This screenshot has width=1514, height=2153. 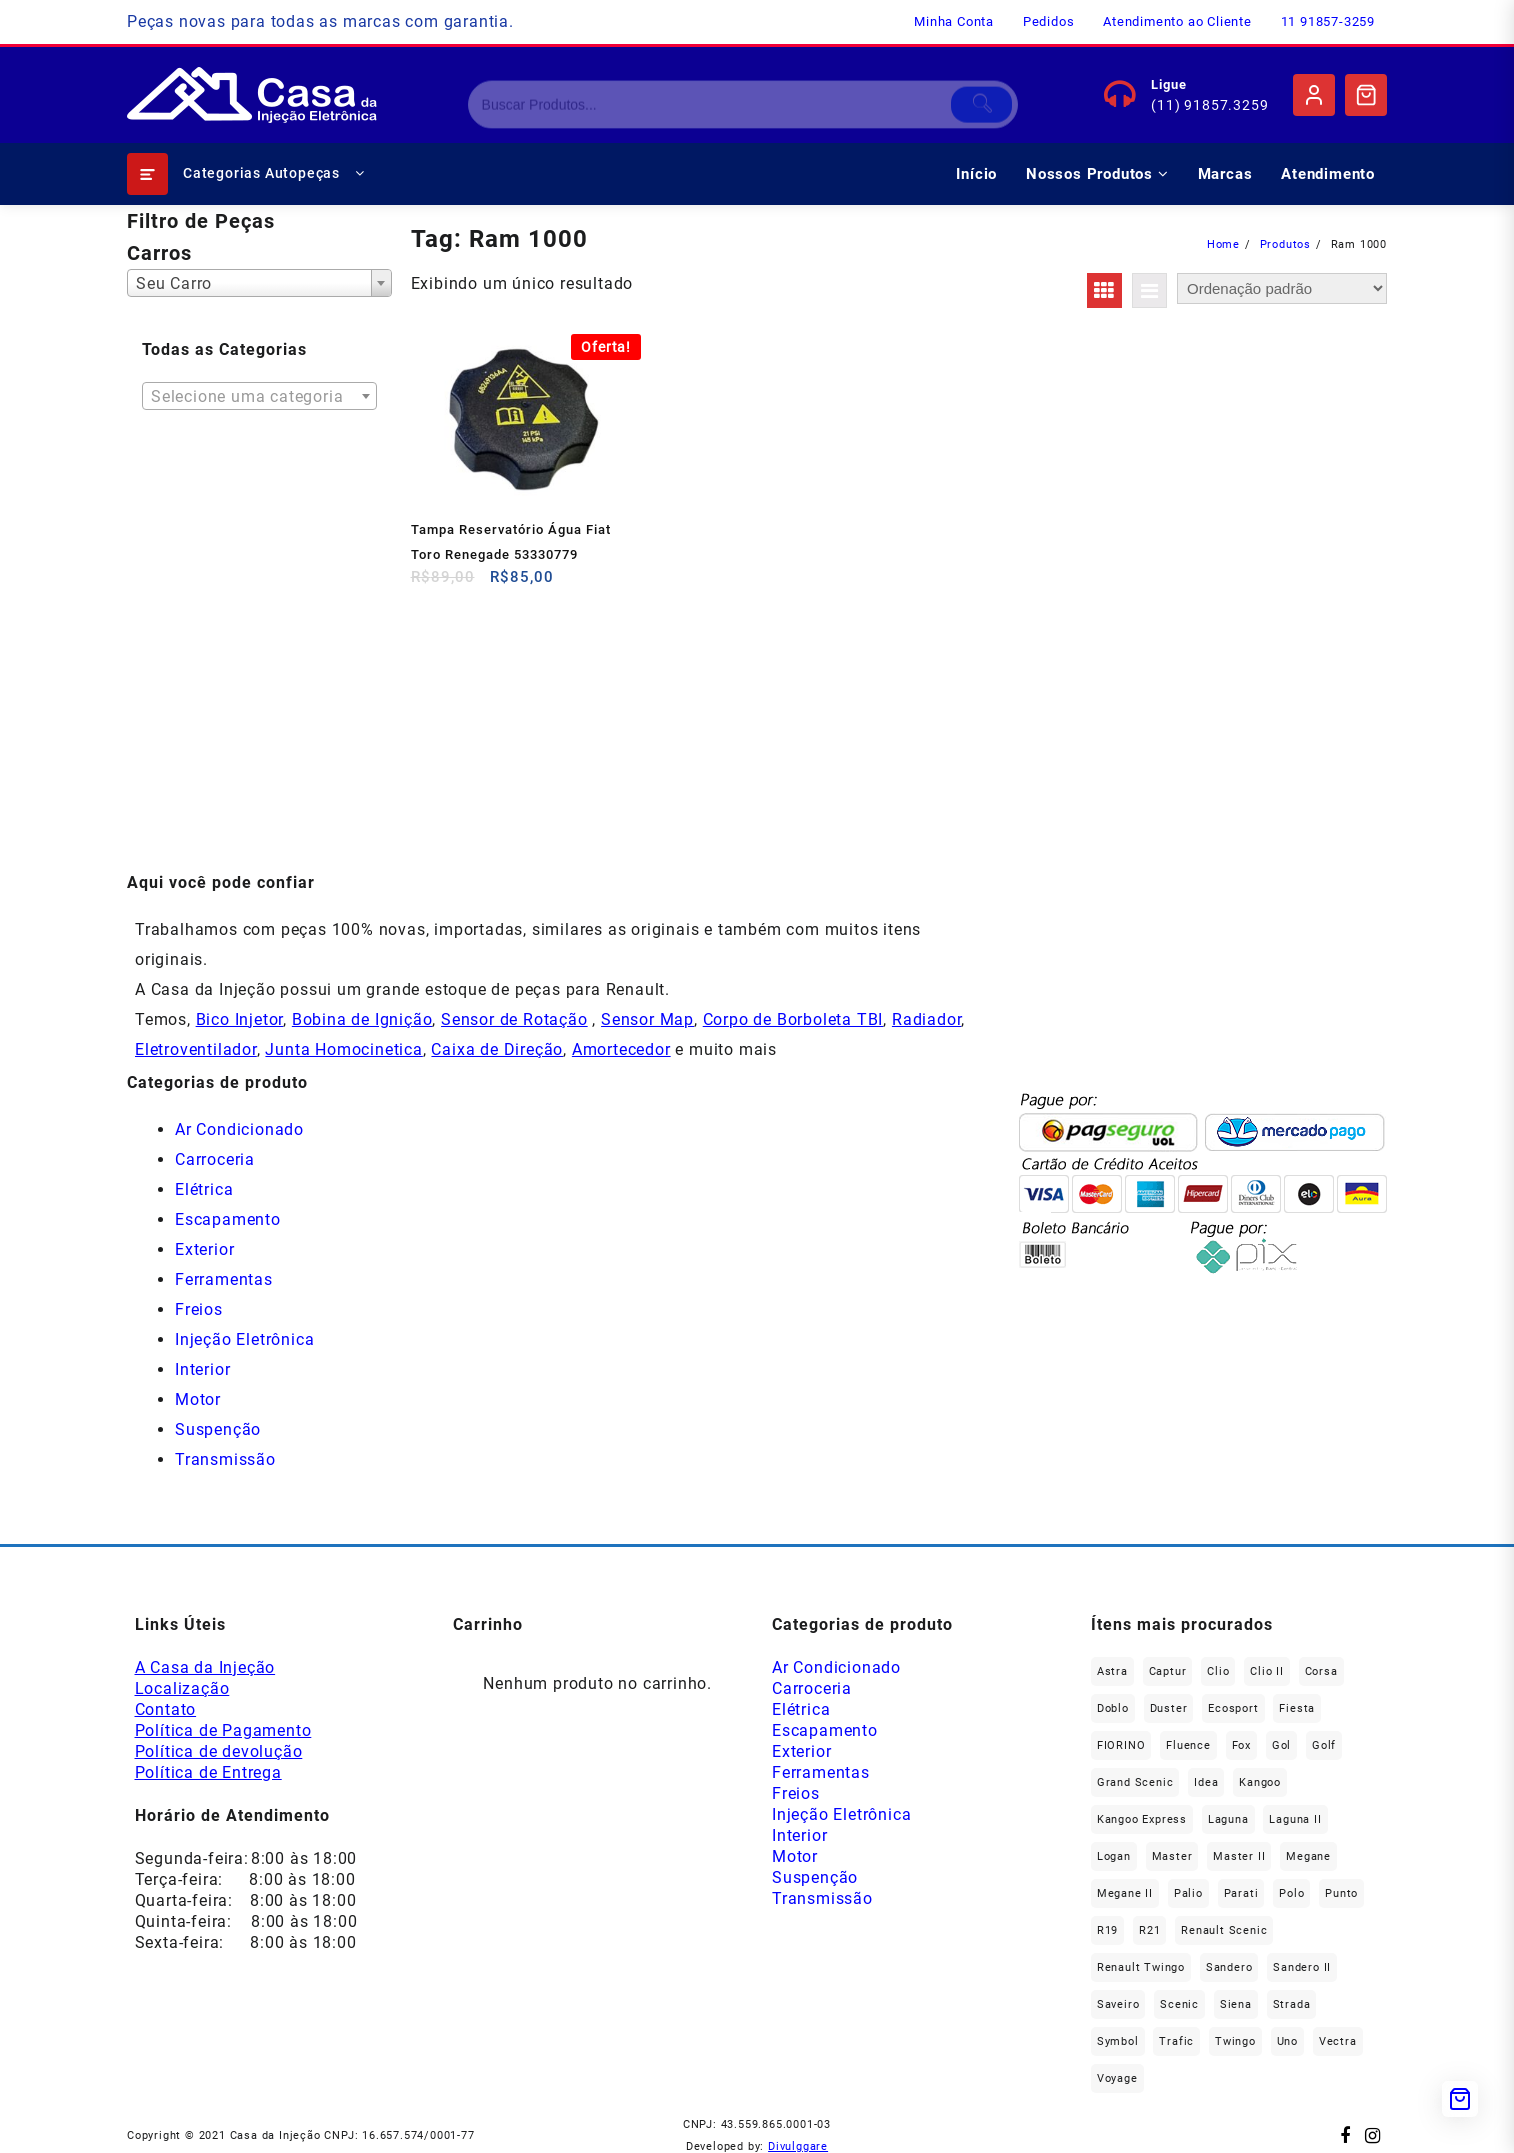 What do you see at coordinates (1260, 1782) in the screenshot?
I see `Kangoo [Kangoo (151 produtos)]` at bounding box center [1260, 1782].